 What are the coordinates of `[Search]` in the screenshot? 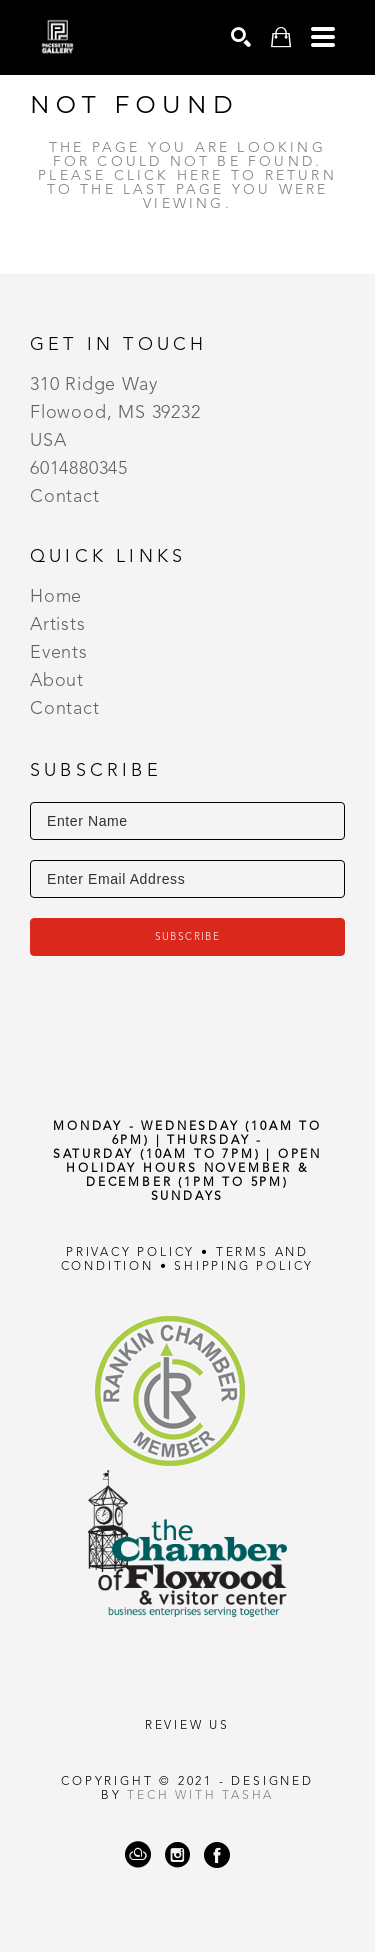 It's located at (241, 37).